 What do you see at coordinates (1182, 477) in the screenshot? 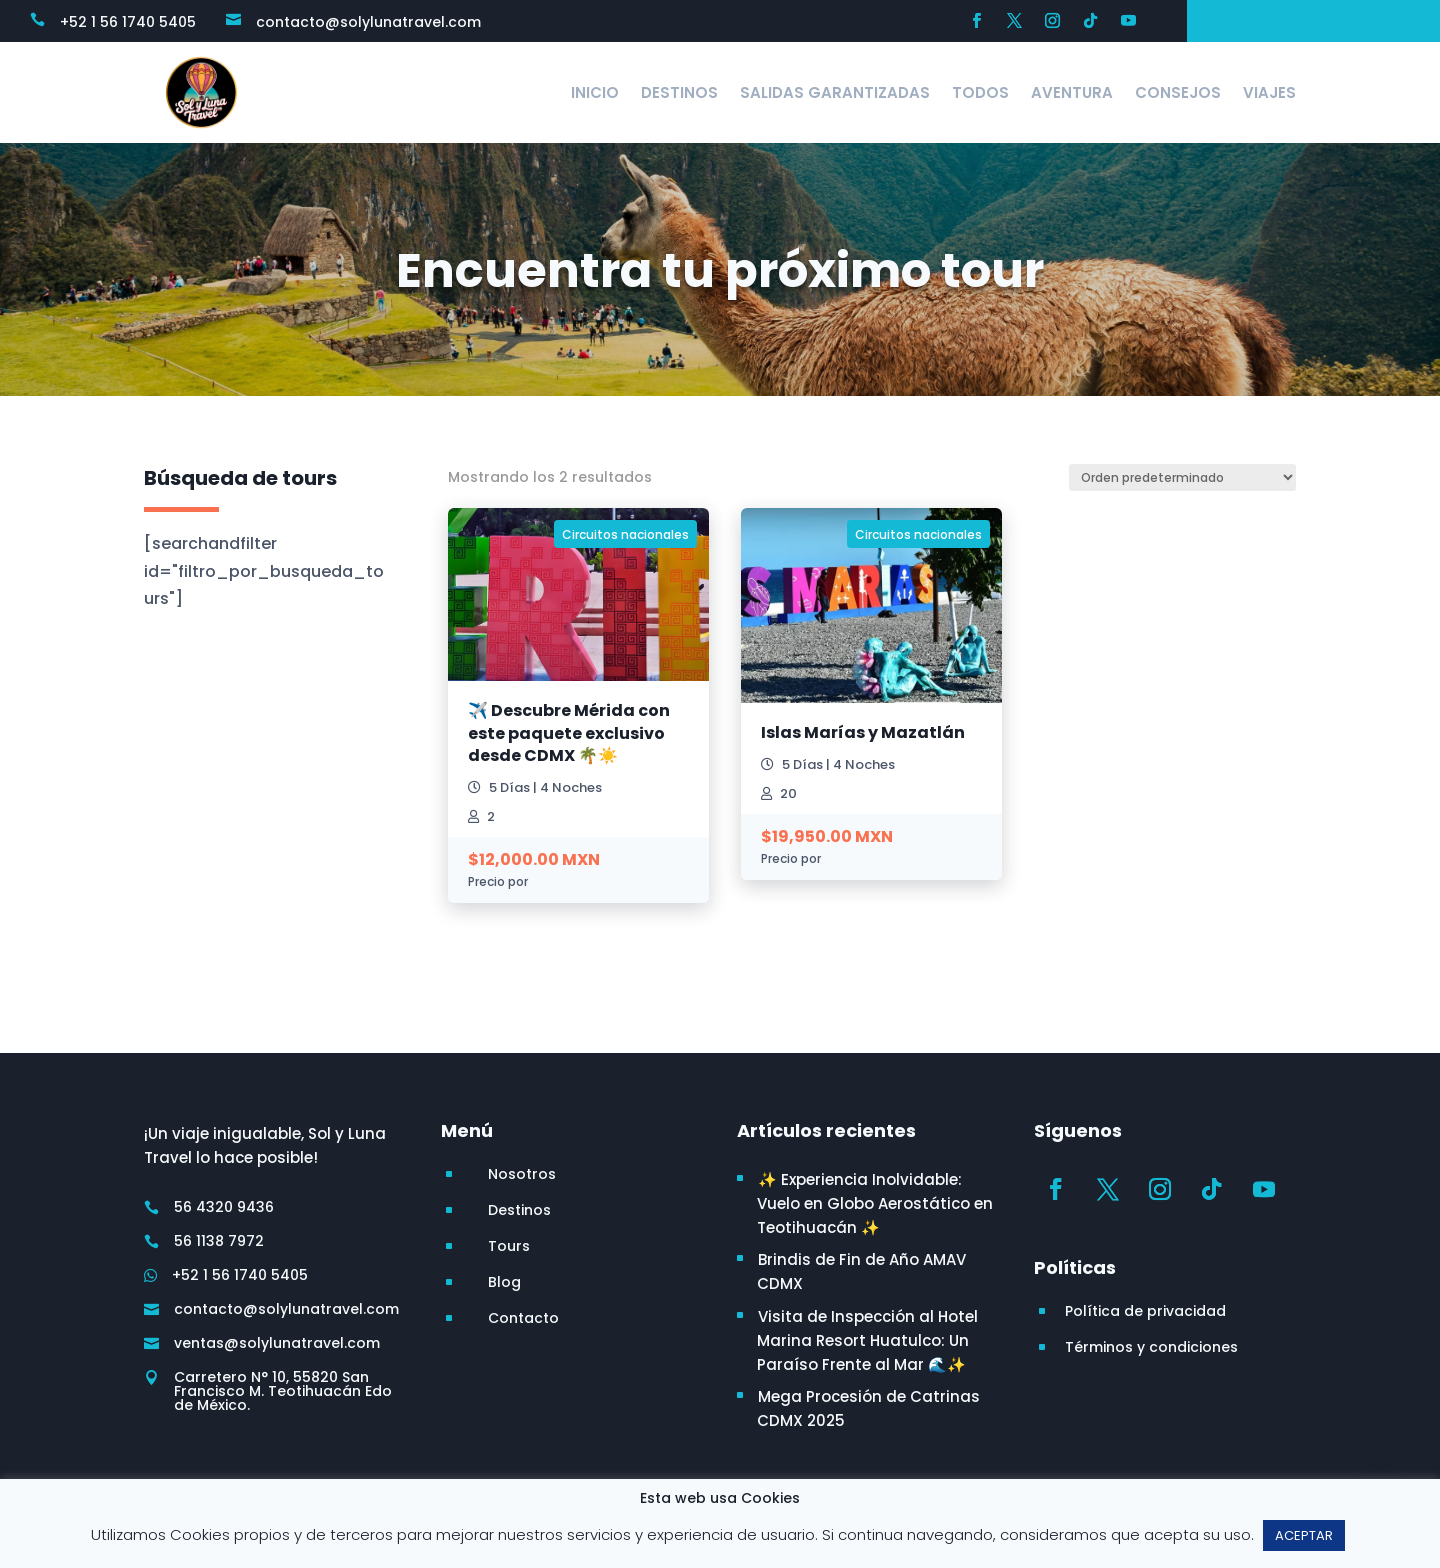
I see `[Pedido de la tienda]` at bounding box center [1182, 477].